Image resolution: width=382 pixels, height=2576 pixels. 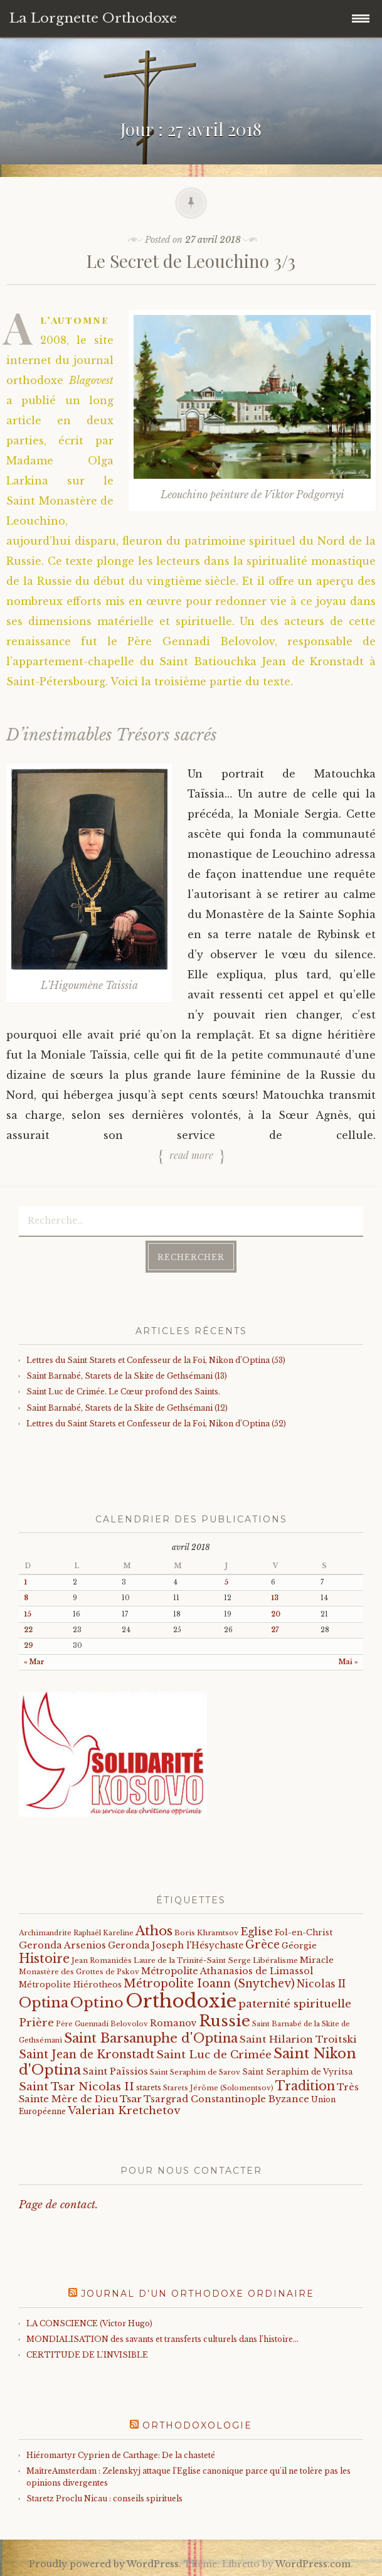 I want to click on Jean Romanidès [Jean Romanidès (16 éléments)], so click(x=102, y=1960).